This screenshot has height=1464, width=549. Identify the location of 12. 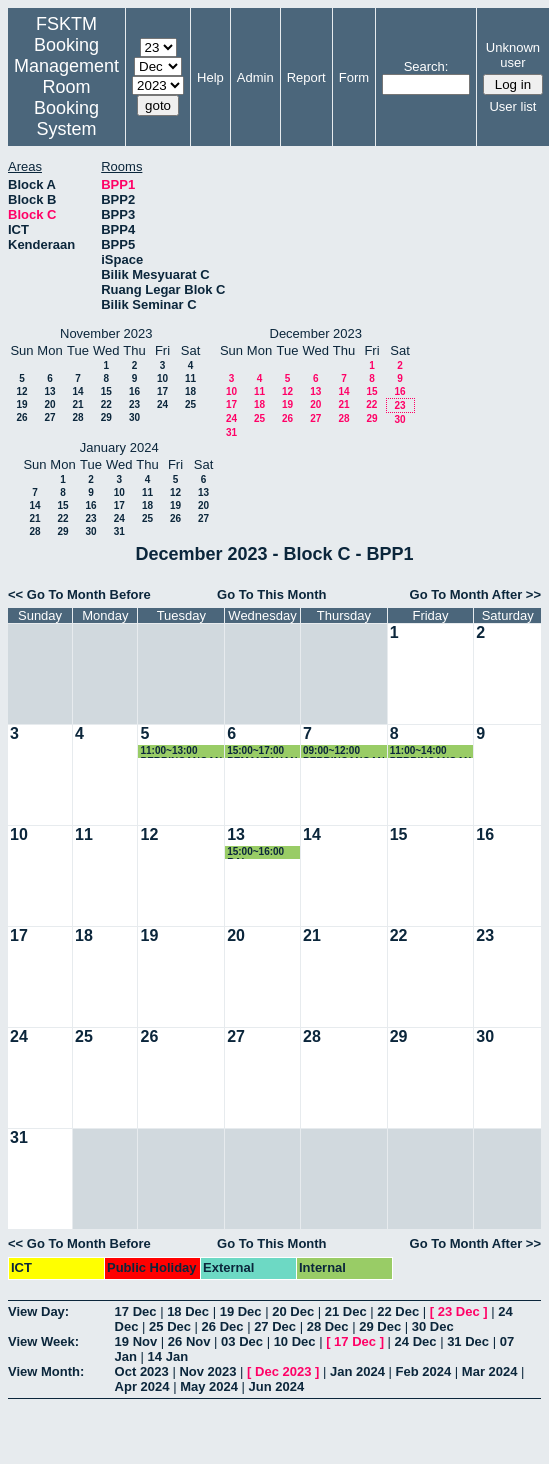
(21, 391).